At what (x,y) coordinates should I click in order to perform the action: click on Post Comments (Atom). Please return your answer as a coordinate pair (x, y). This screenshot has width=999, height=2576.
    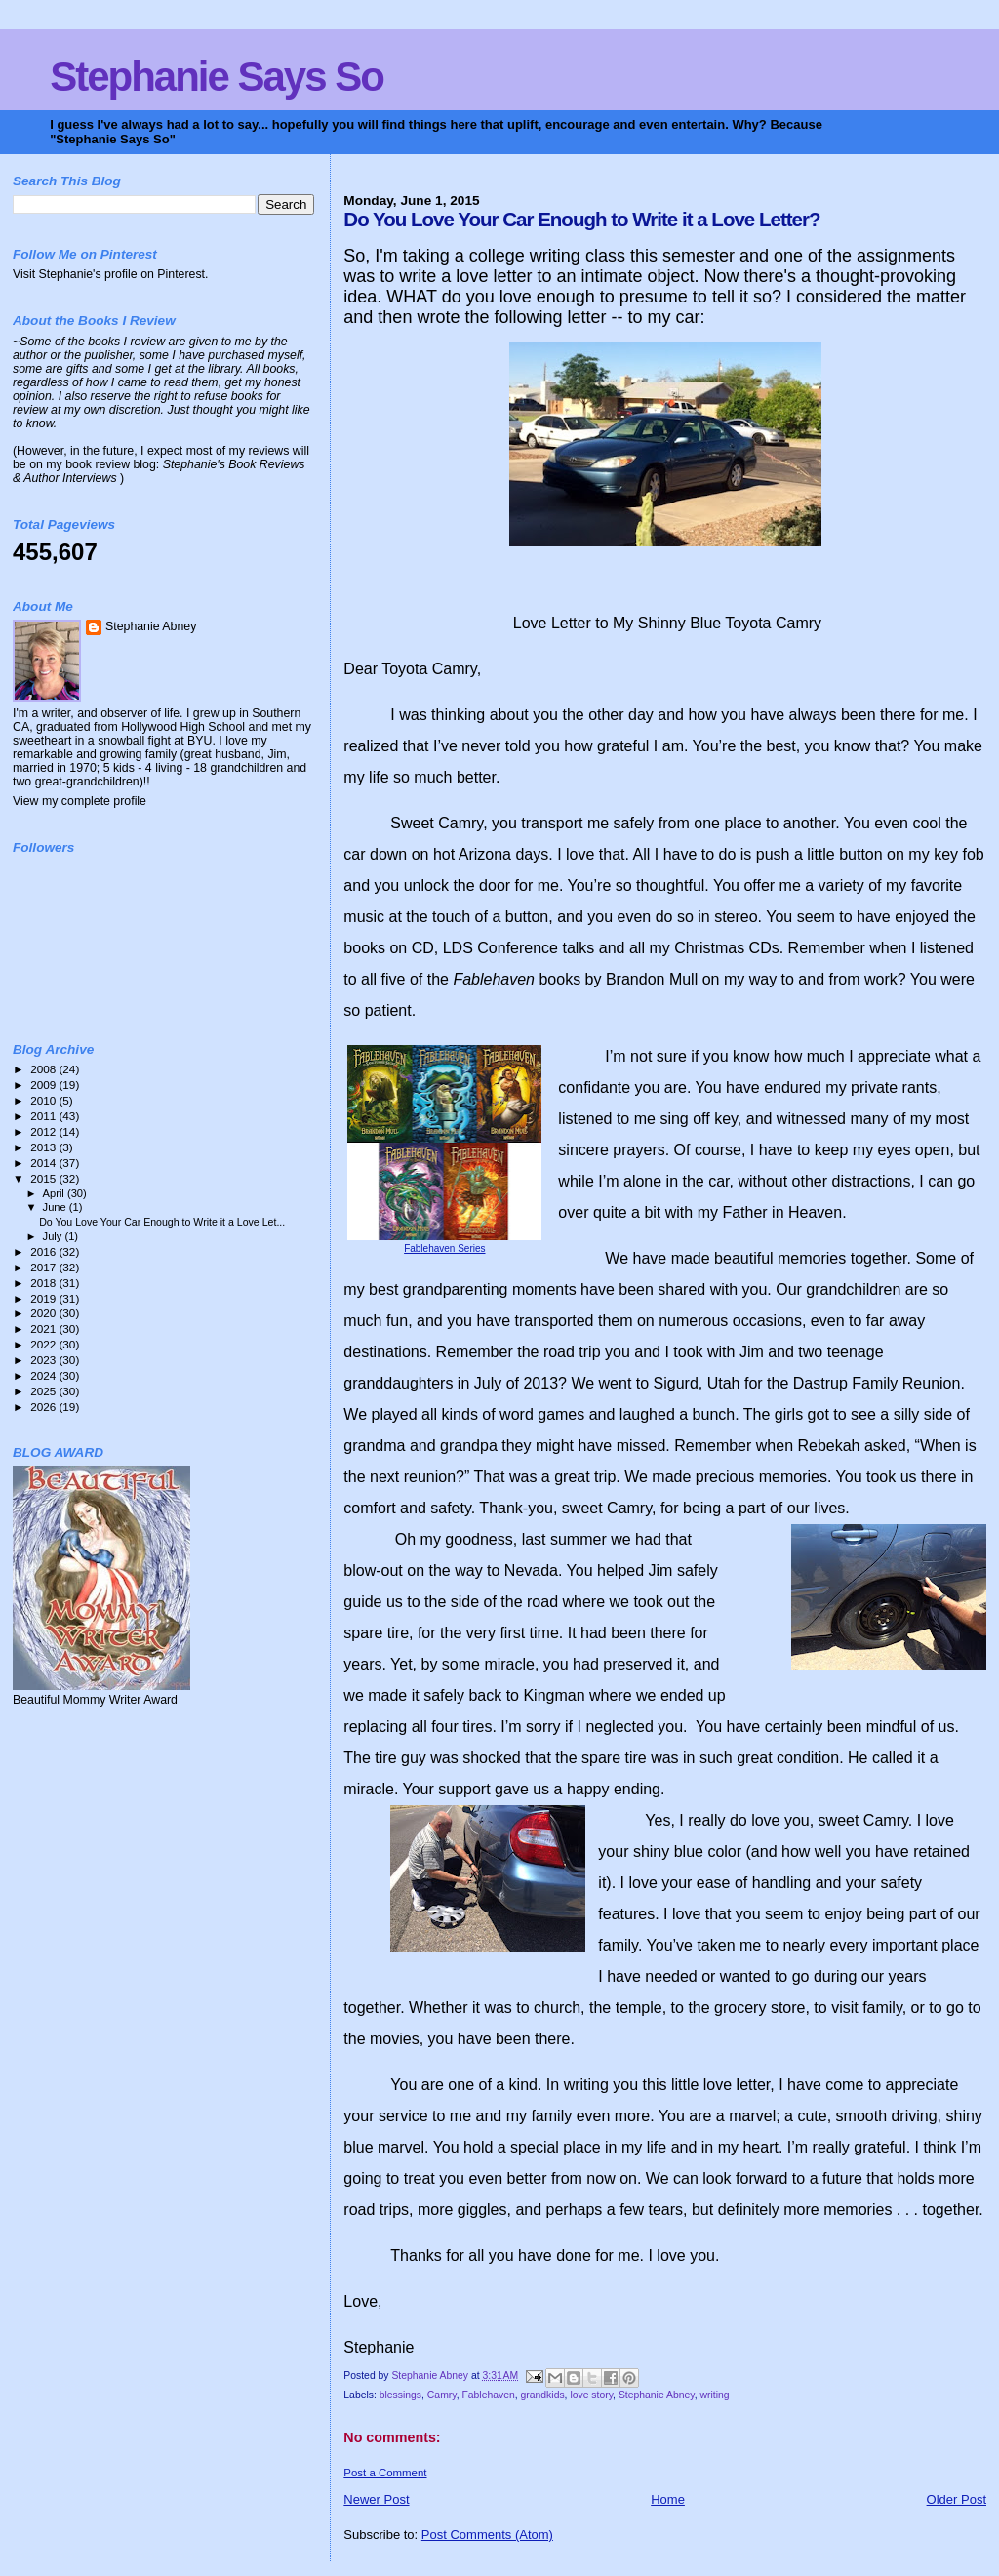
    Looking at the image, I should click on (487, 2534).